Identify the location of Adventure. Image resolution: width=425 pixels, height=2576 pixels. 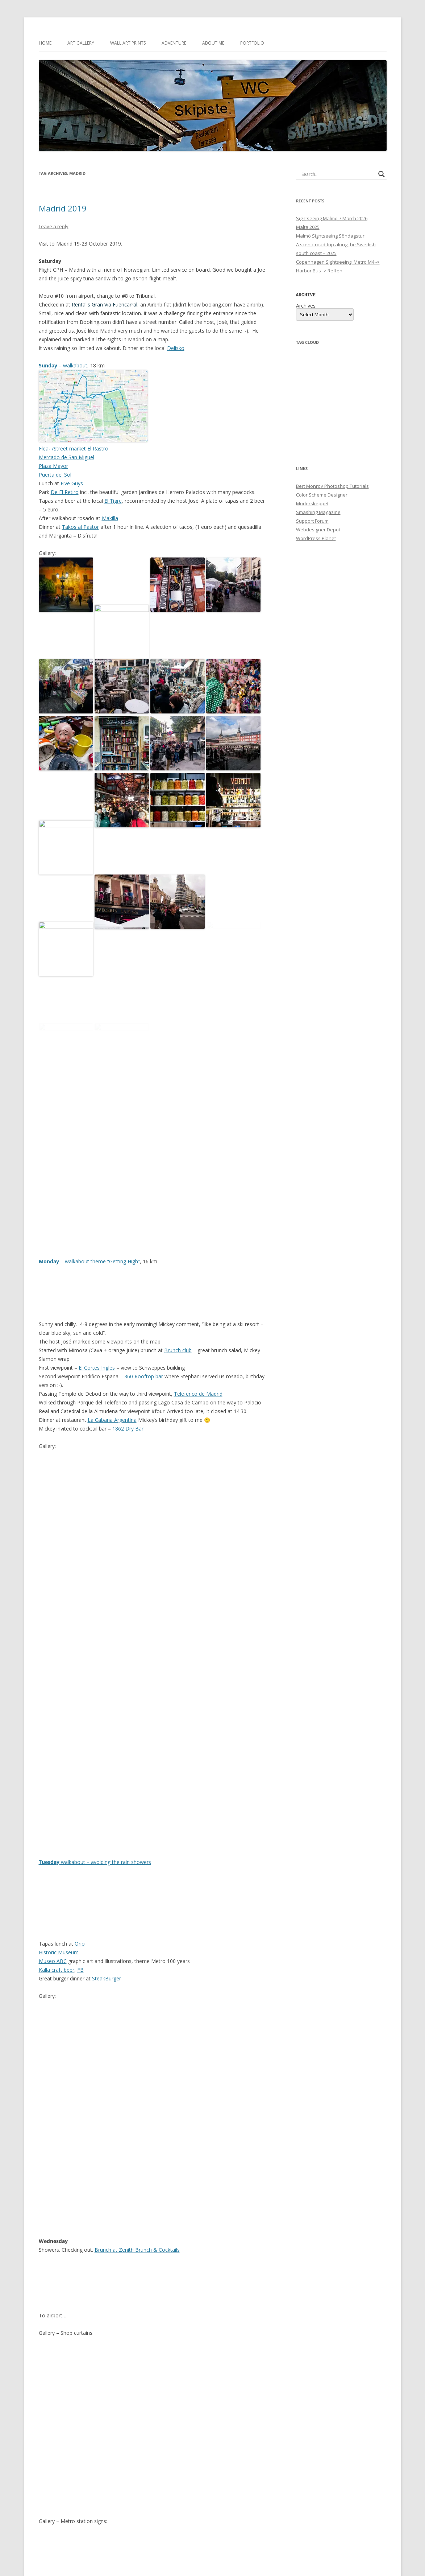
(174, 43).